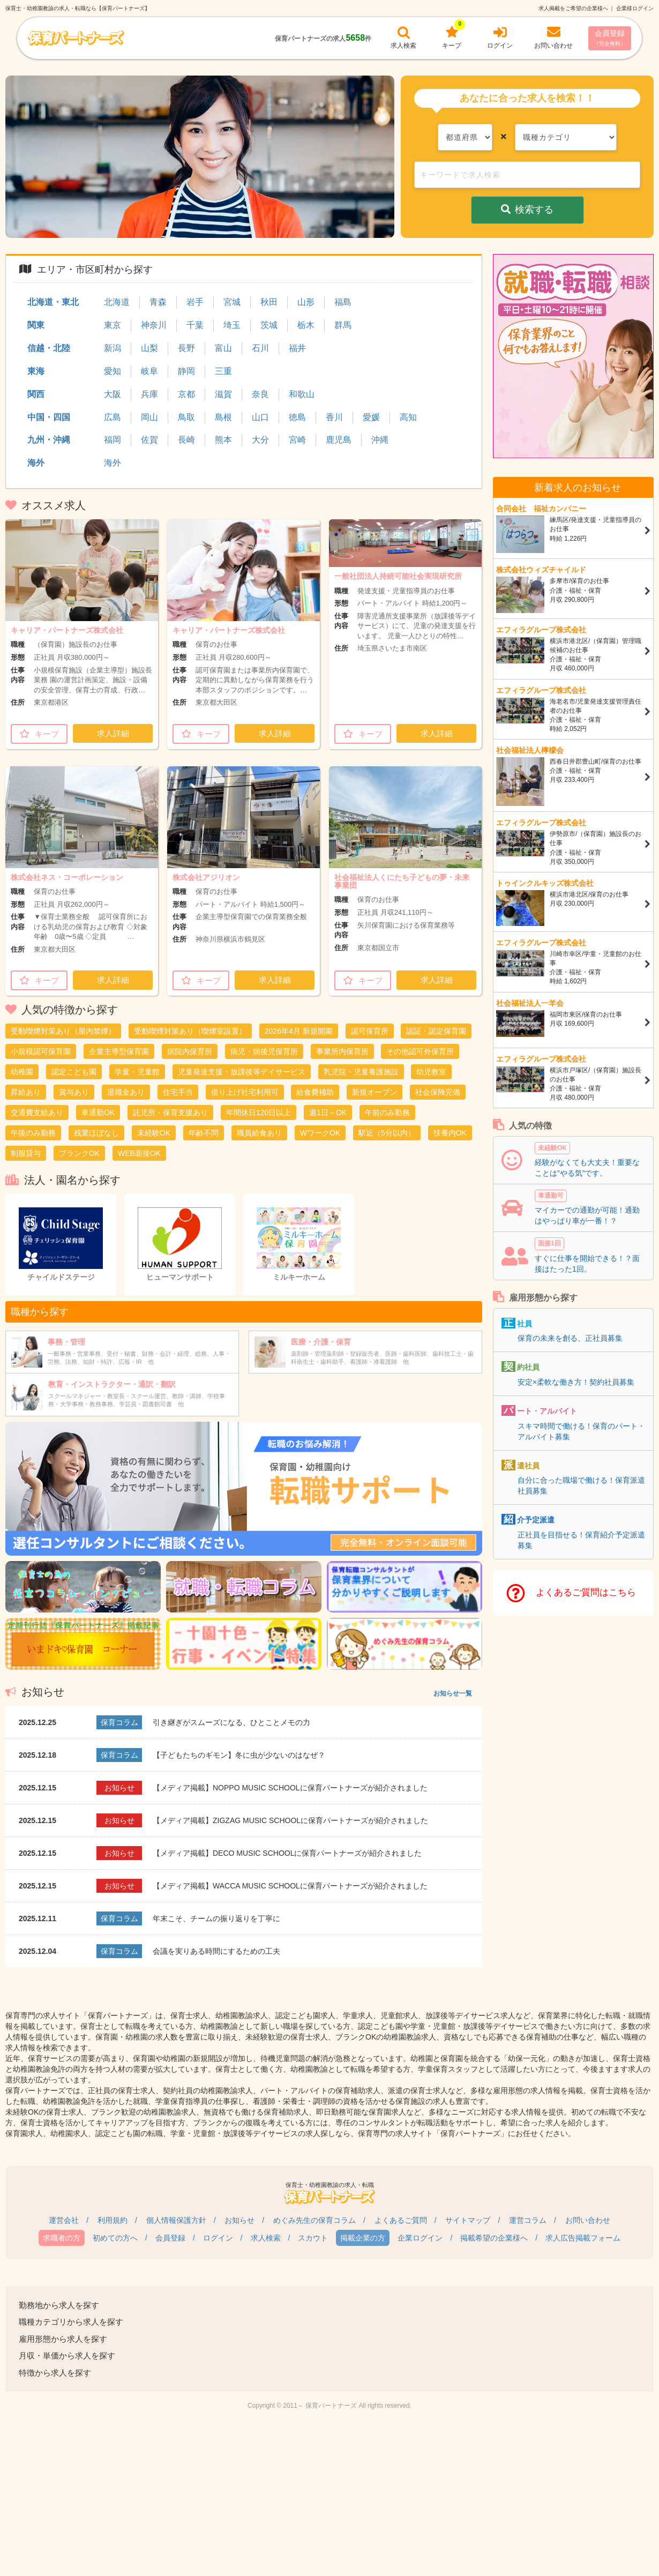 The image size is (659, 2576). What do you see at coordinates (158, 302) in the screenshot?
I see `青森` at bounding box center [158, 302].